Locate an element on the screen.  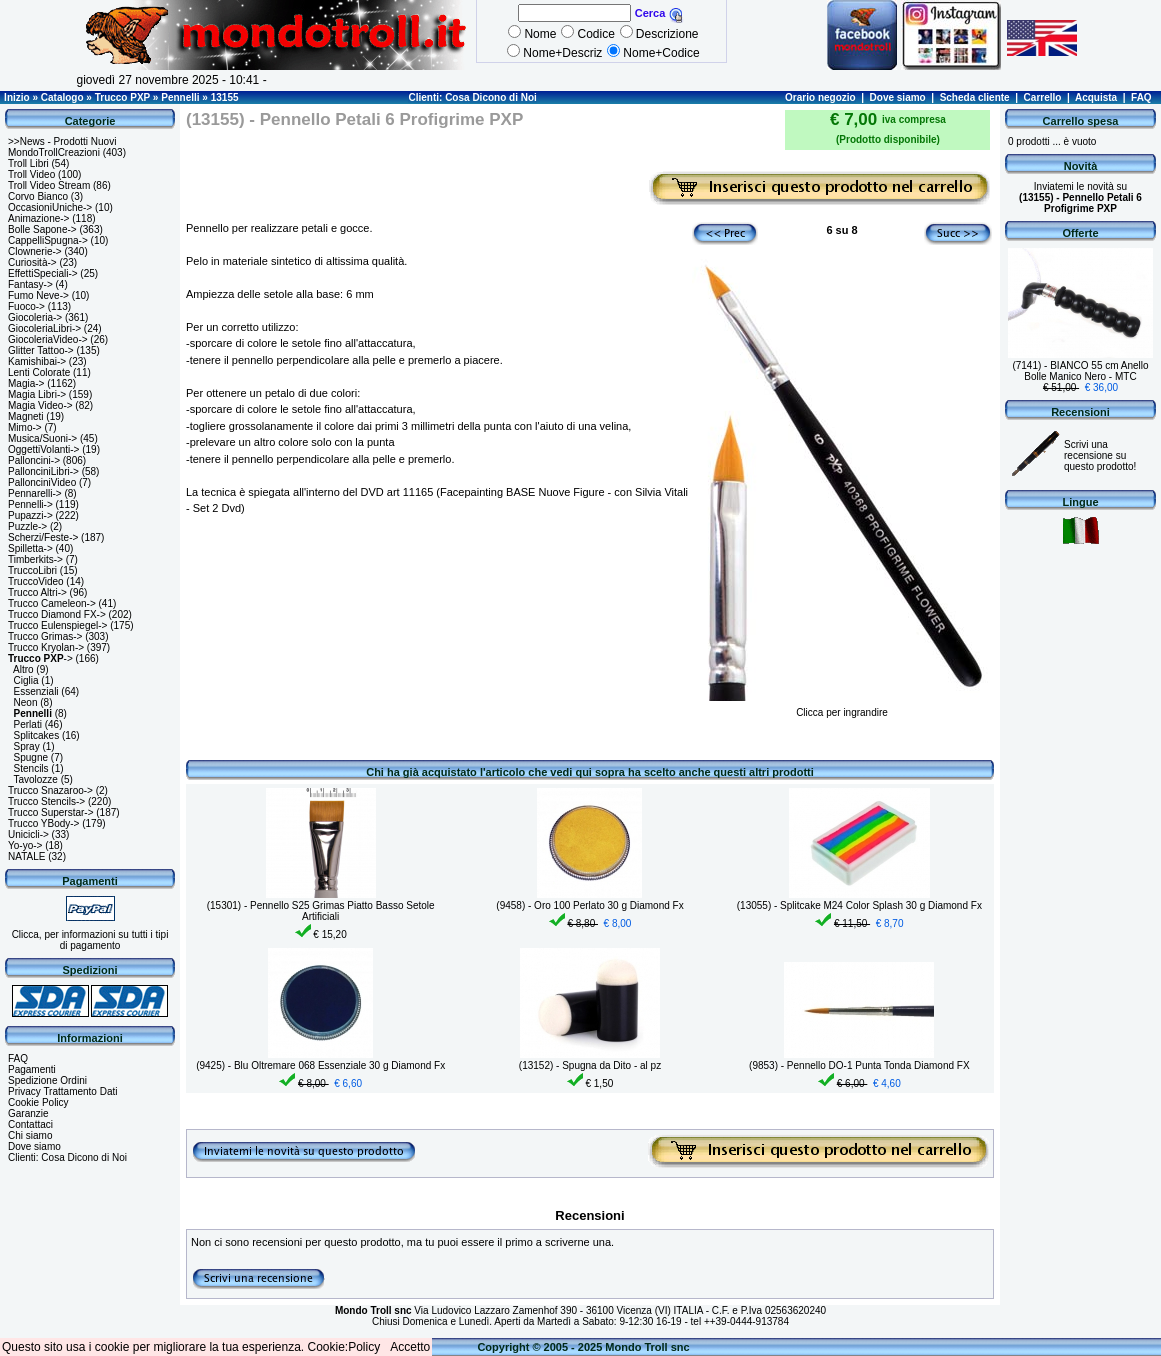
(13055) - Splitcake M24 Color Splash 30 g Diamond Fx is located at coordinates (859, 905).